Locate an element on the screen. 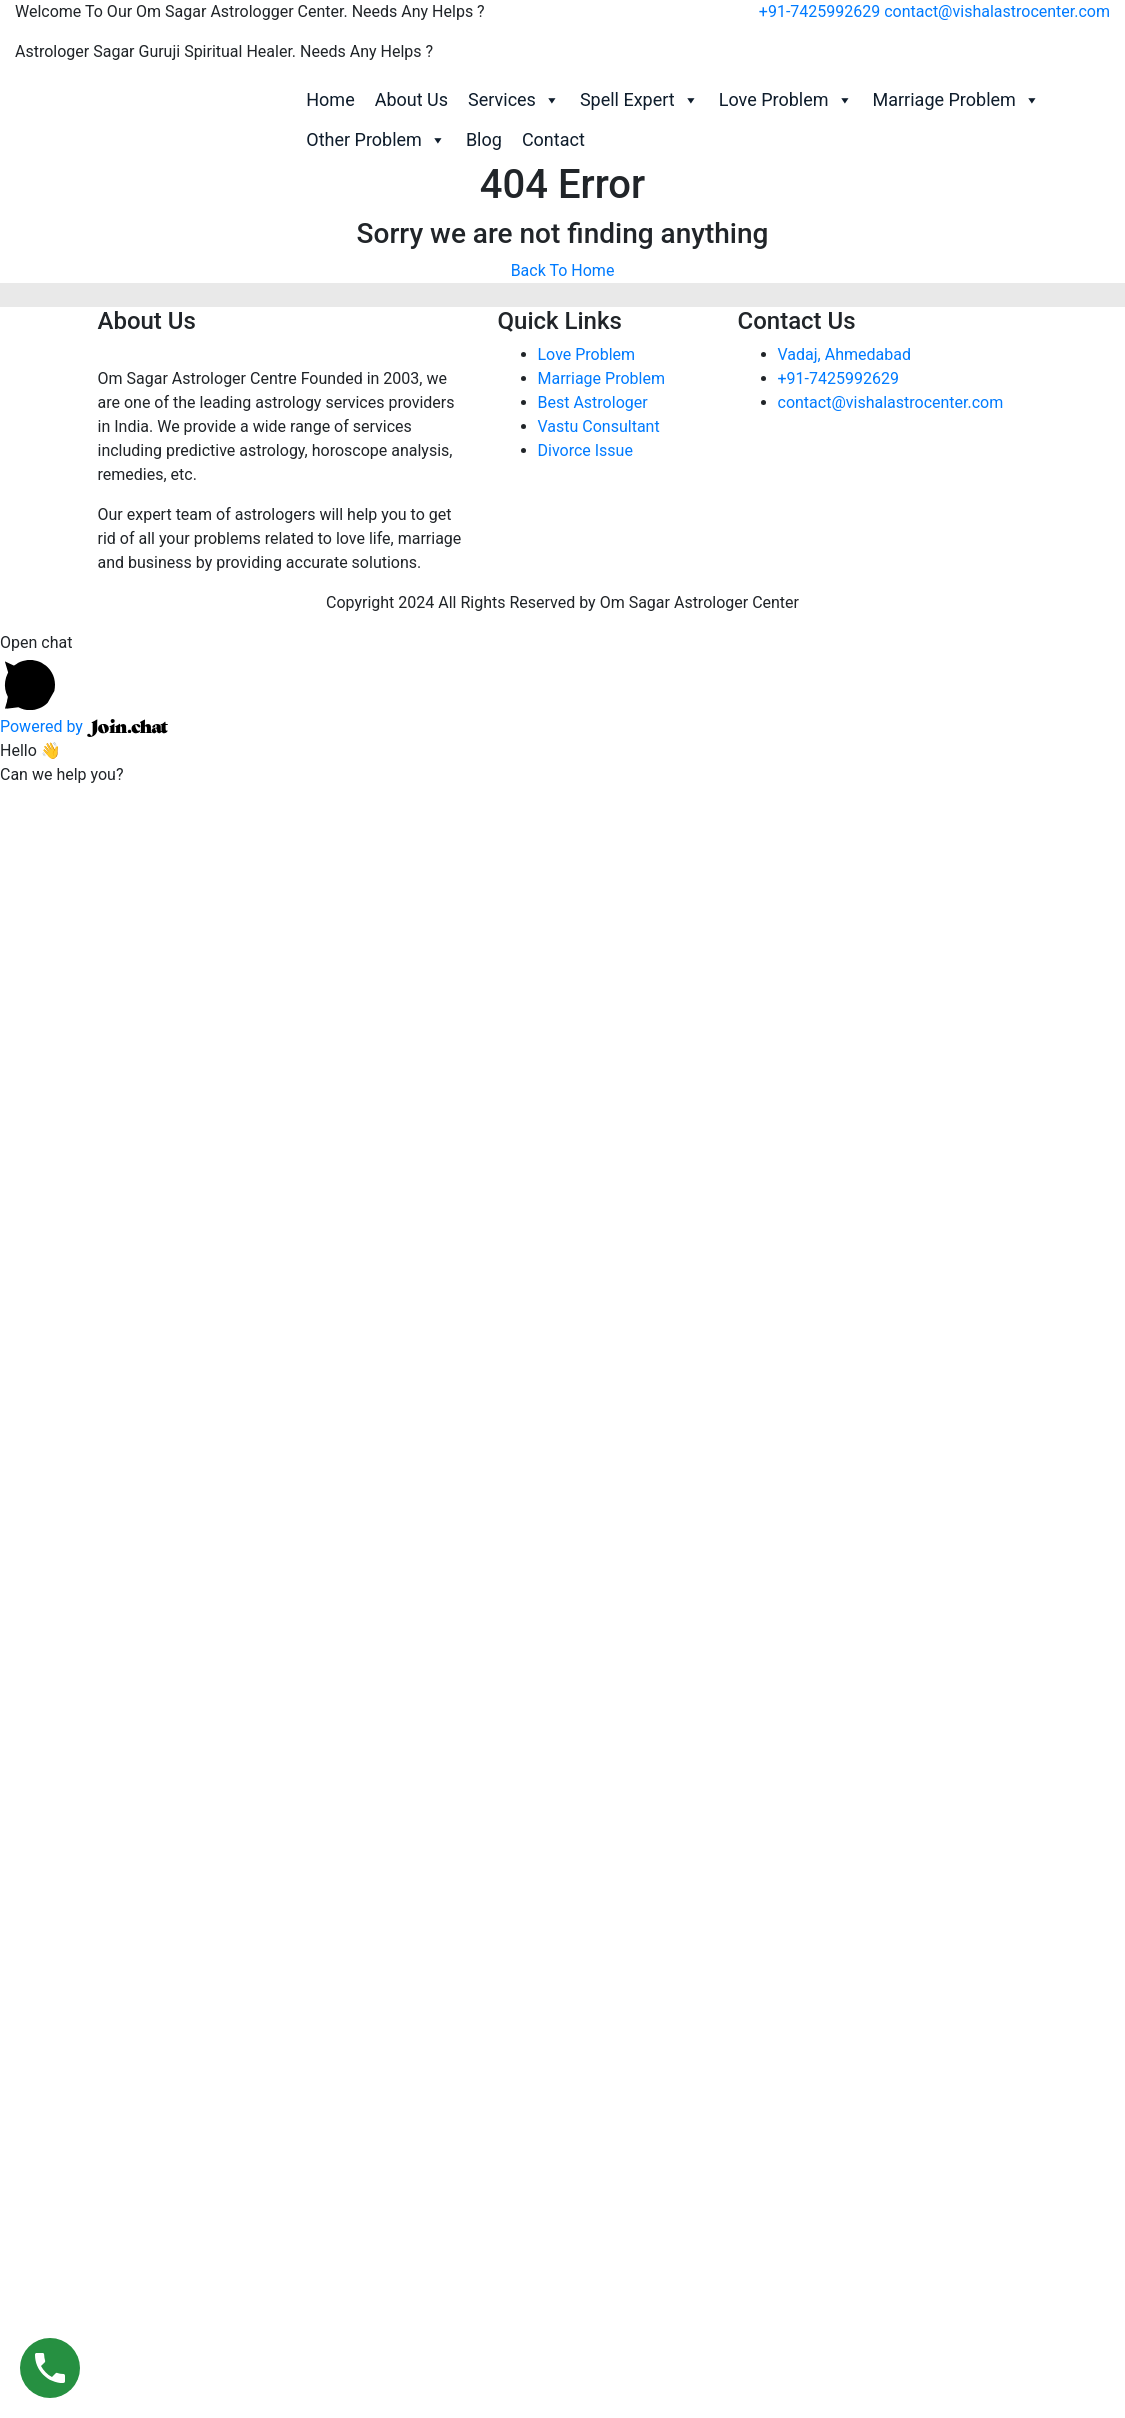 This screenshot has height=2418, width=1125. Services is located at coordinates (514, 100).